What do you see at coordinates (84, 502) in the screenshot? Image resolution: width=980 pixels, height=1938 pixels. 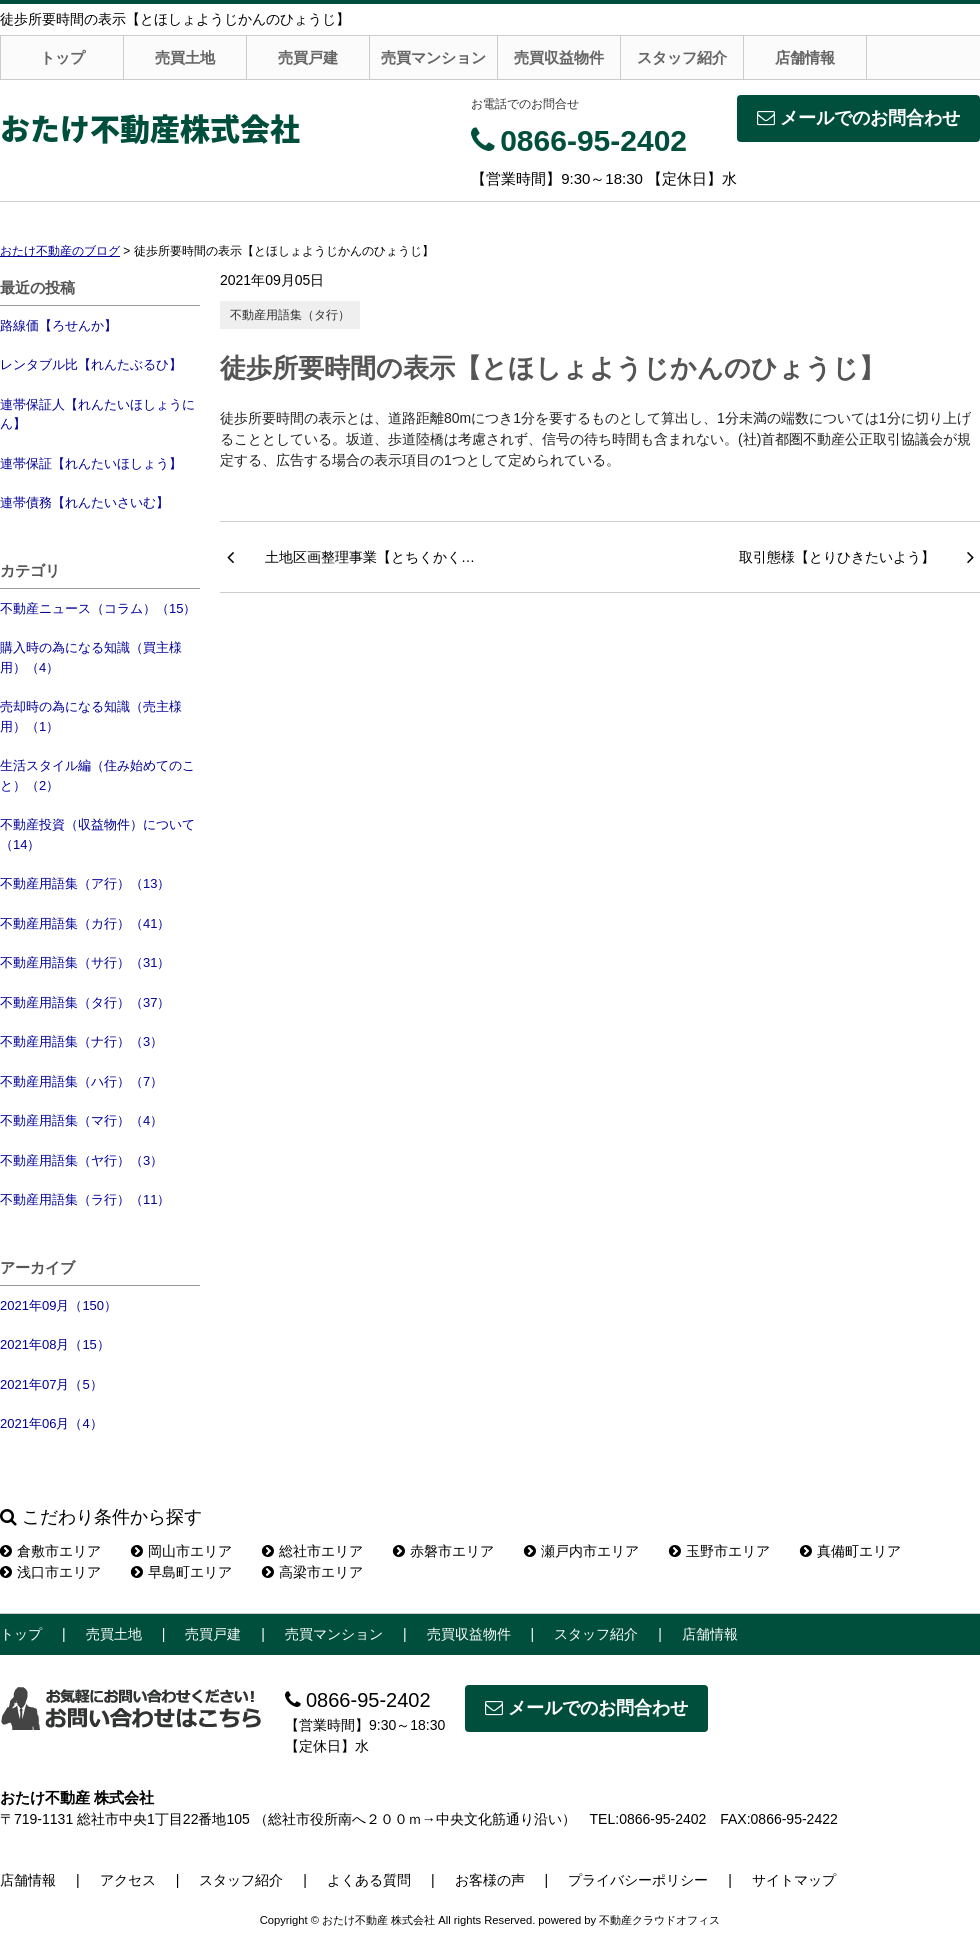 I see `連帯債務【れんたいさいむ】` at bounding box center [84, 502].